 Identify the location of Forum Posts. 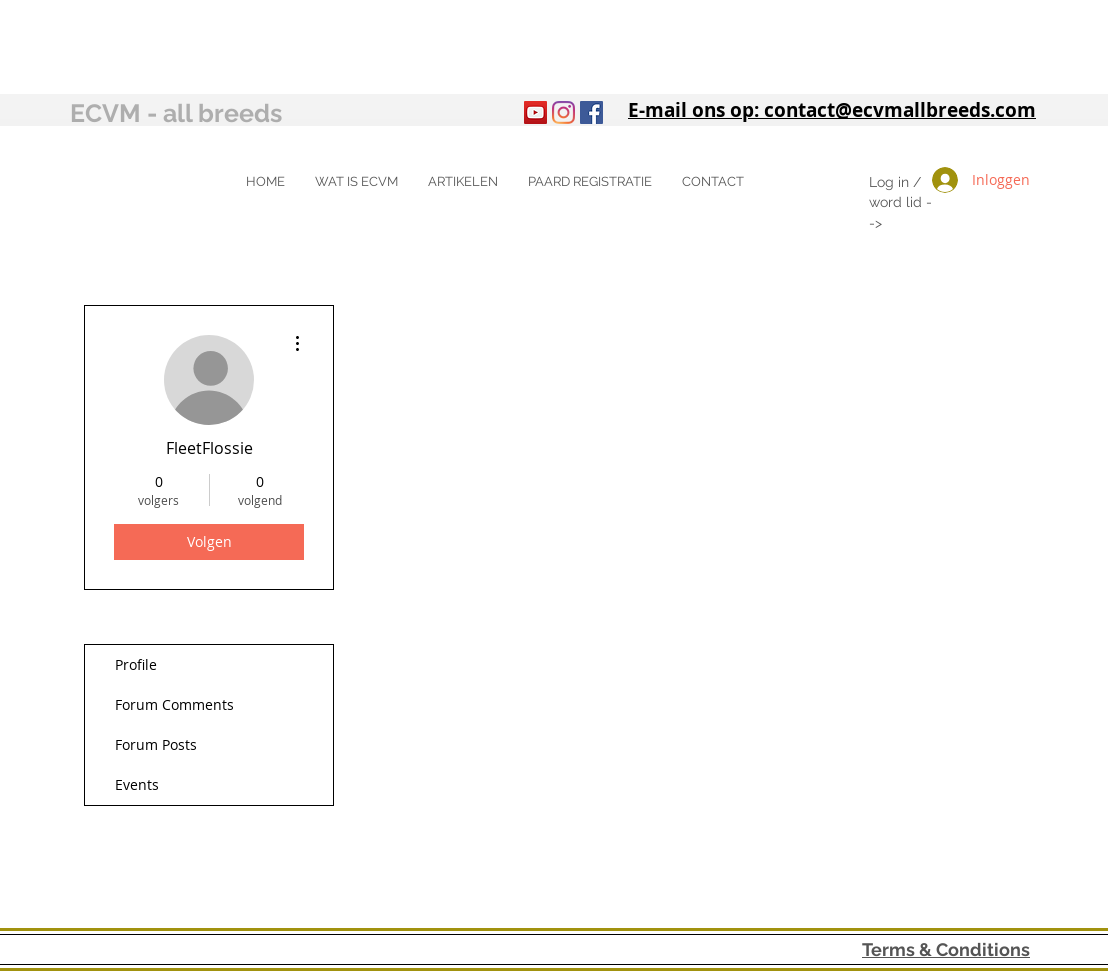
(156, 744).